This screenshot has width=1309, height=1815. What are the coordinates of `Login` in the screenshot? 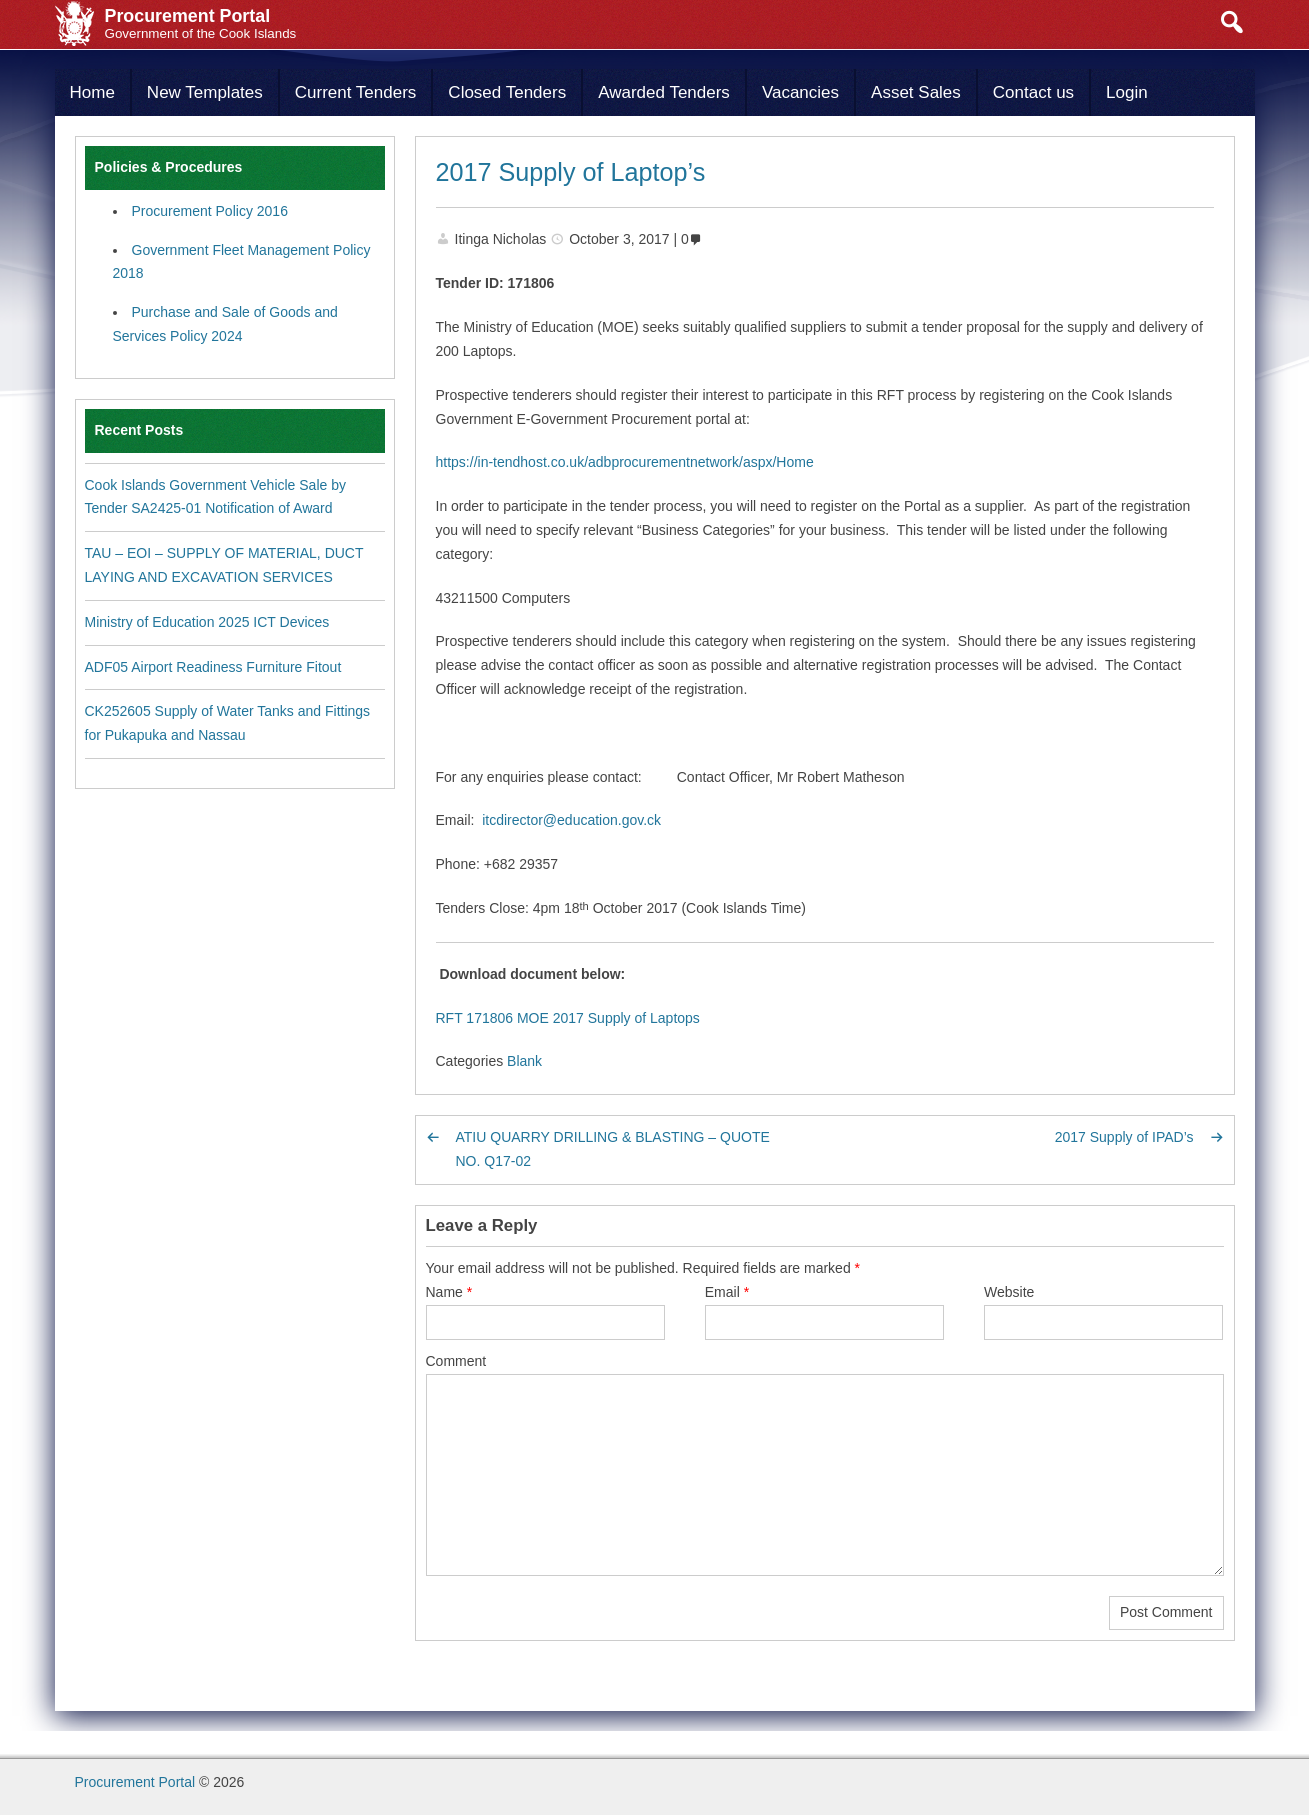 It's located at (1127, 92).